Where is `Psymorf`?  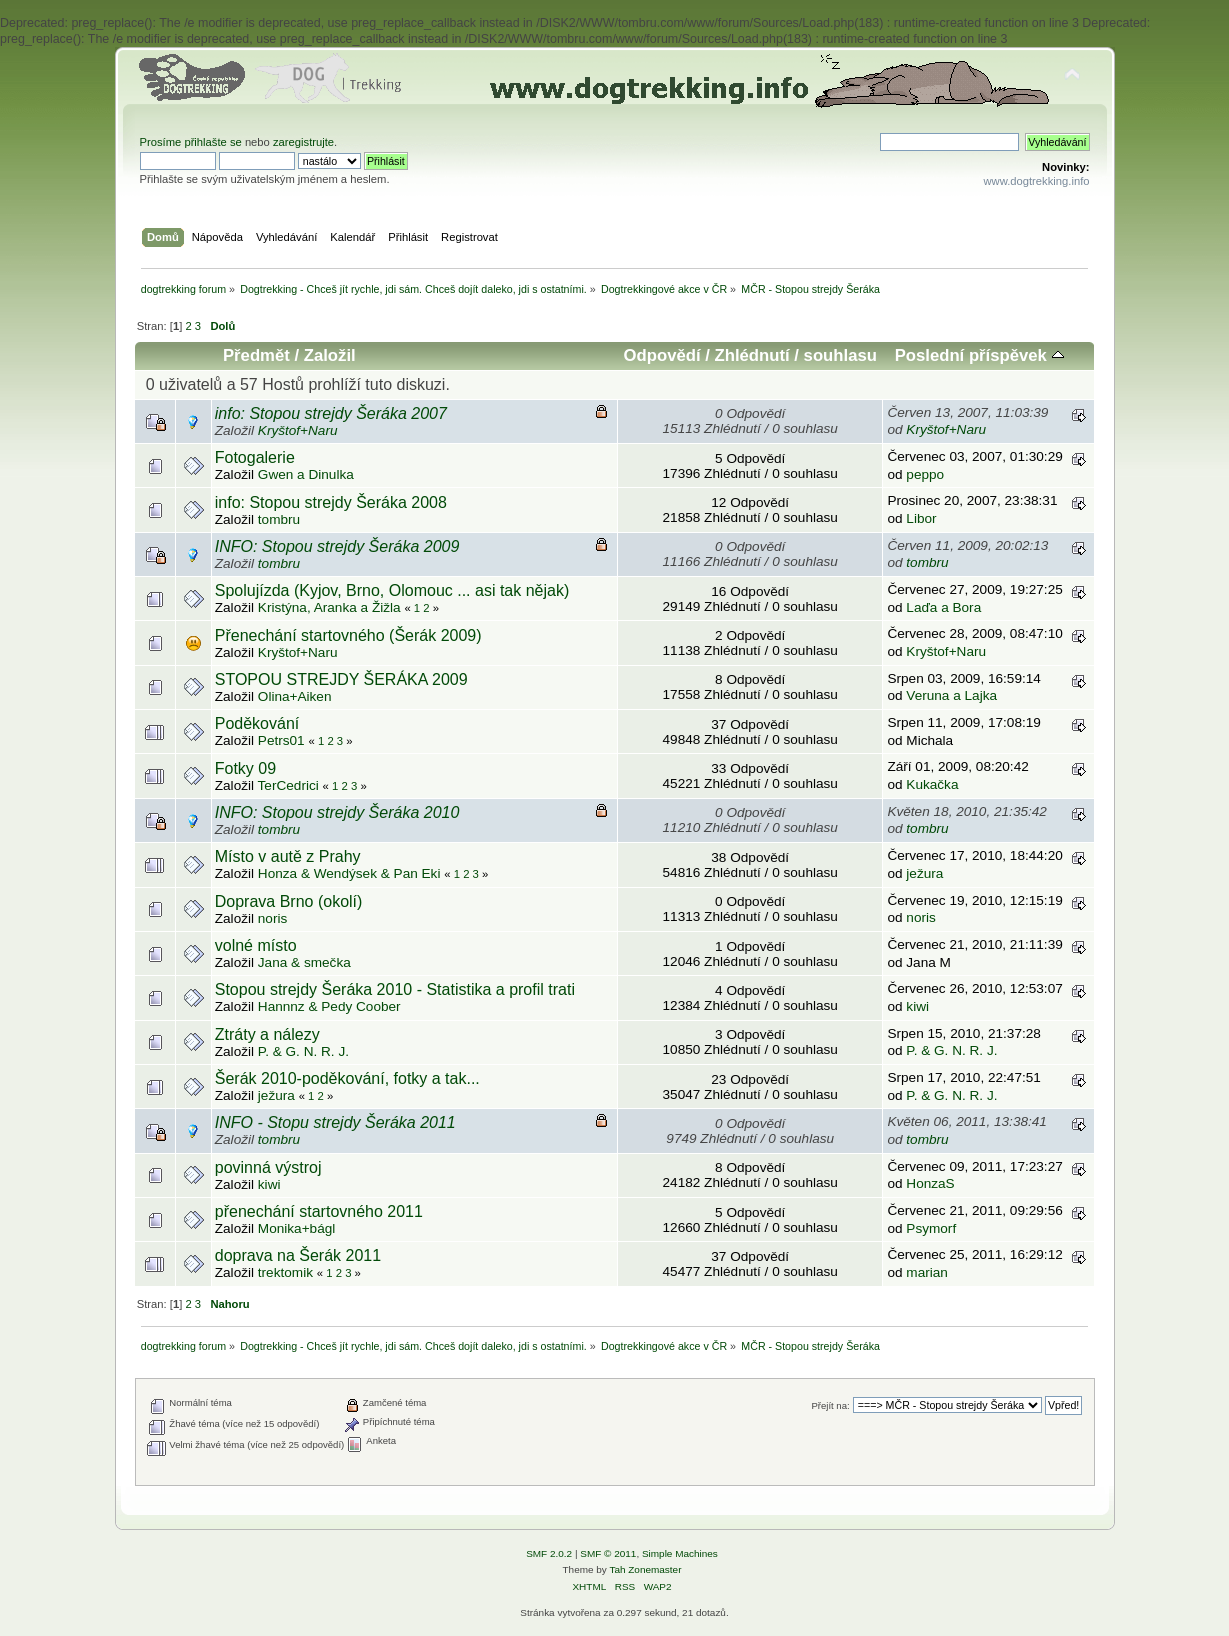
Psymorf is located at coordinates (931, 1228).